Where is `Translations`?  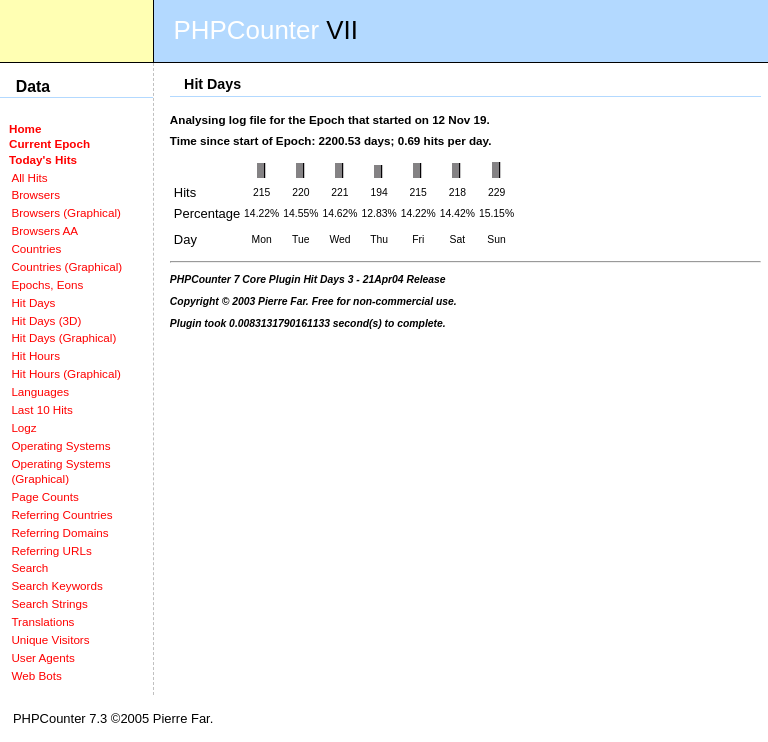 Translations is located at coordinates (42, 621).